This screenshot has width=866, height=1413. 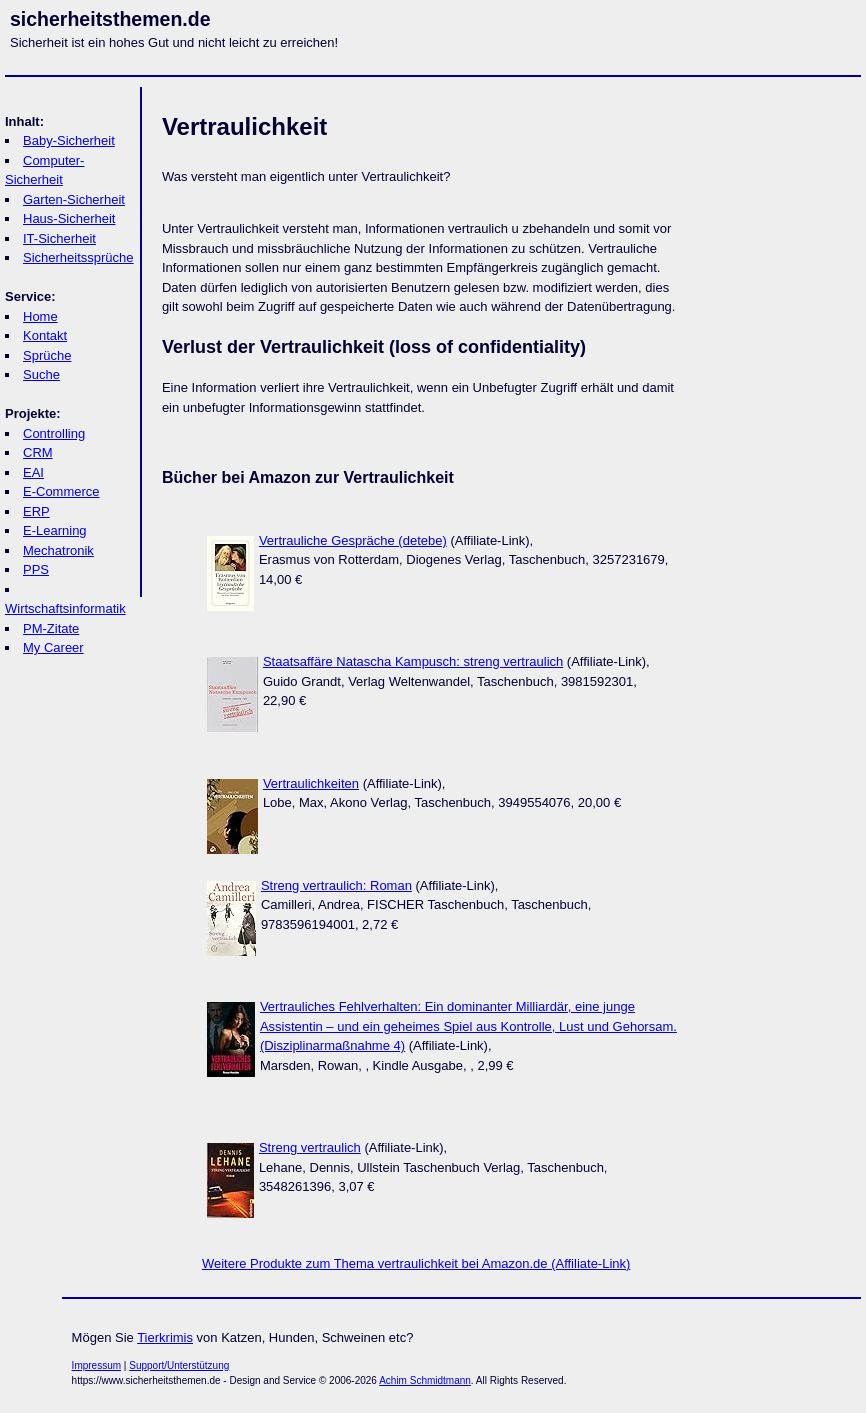 I want to click on Haus-Sicherheit, so click(x=69, y=218).